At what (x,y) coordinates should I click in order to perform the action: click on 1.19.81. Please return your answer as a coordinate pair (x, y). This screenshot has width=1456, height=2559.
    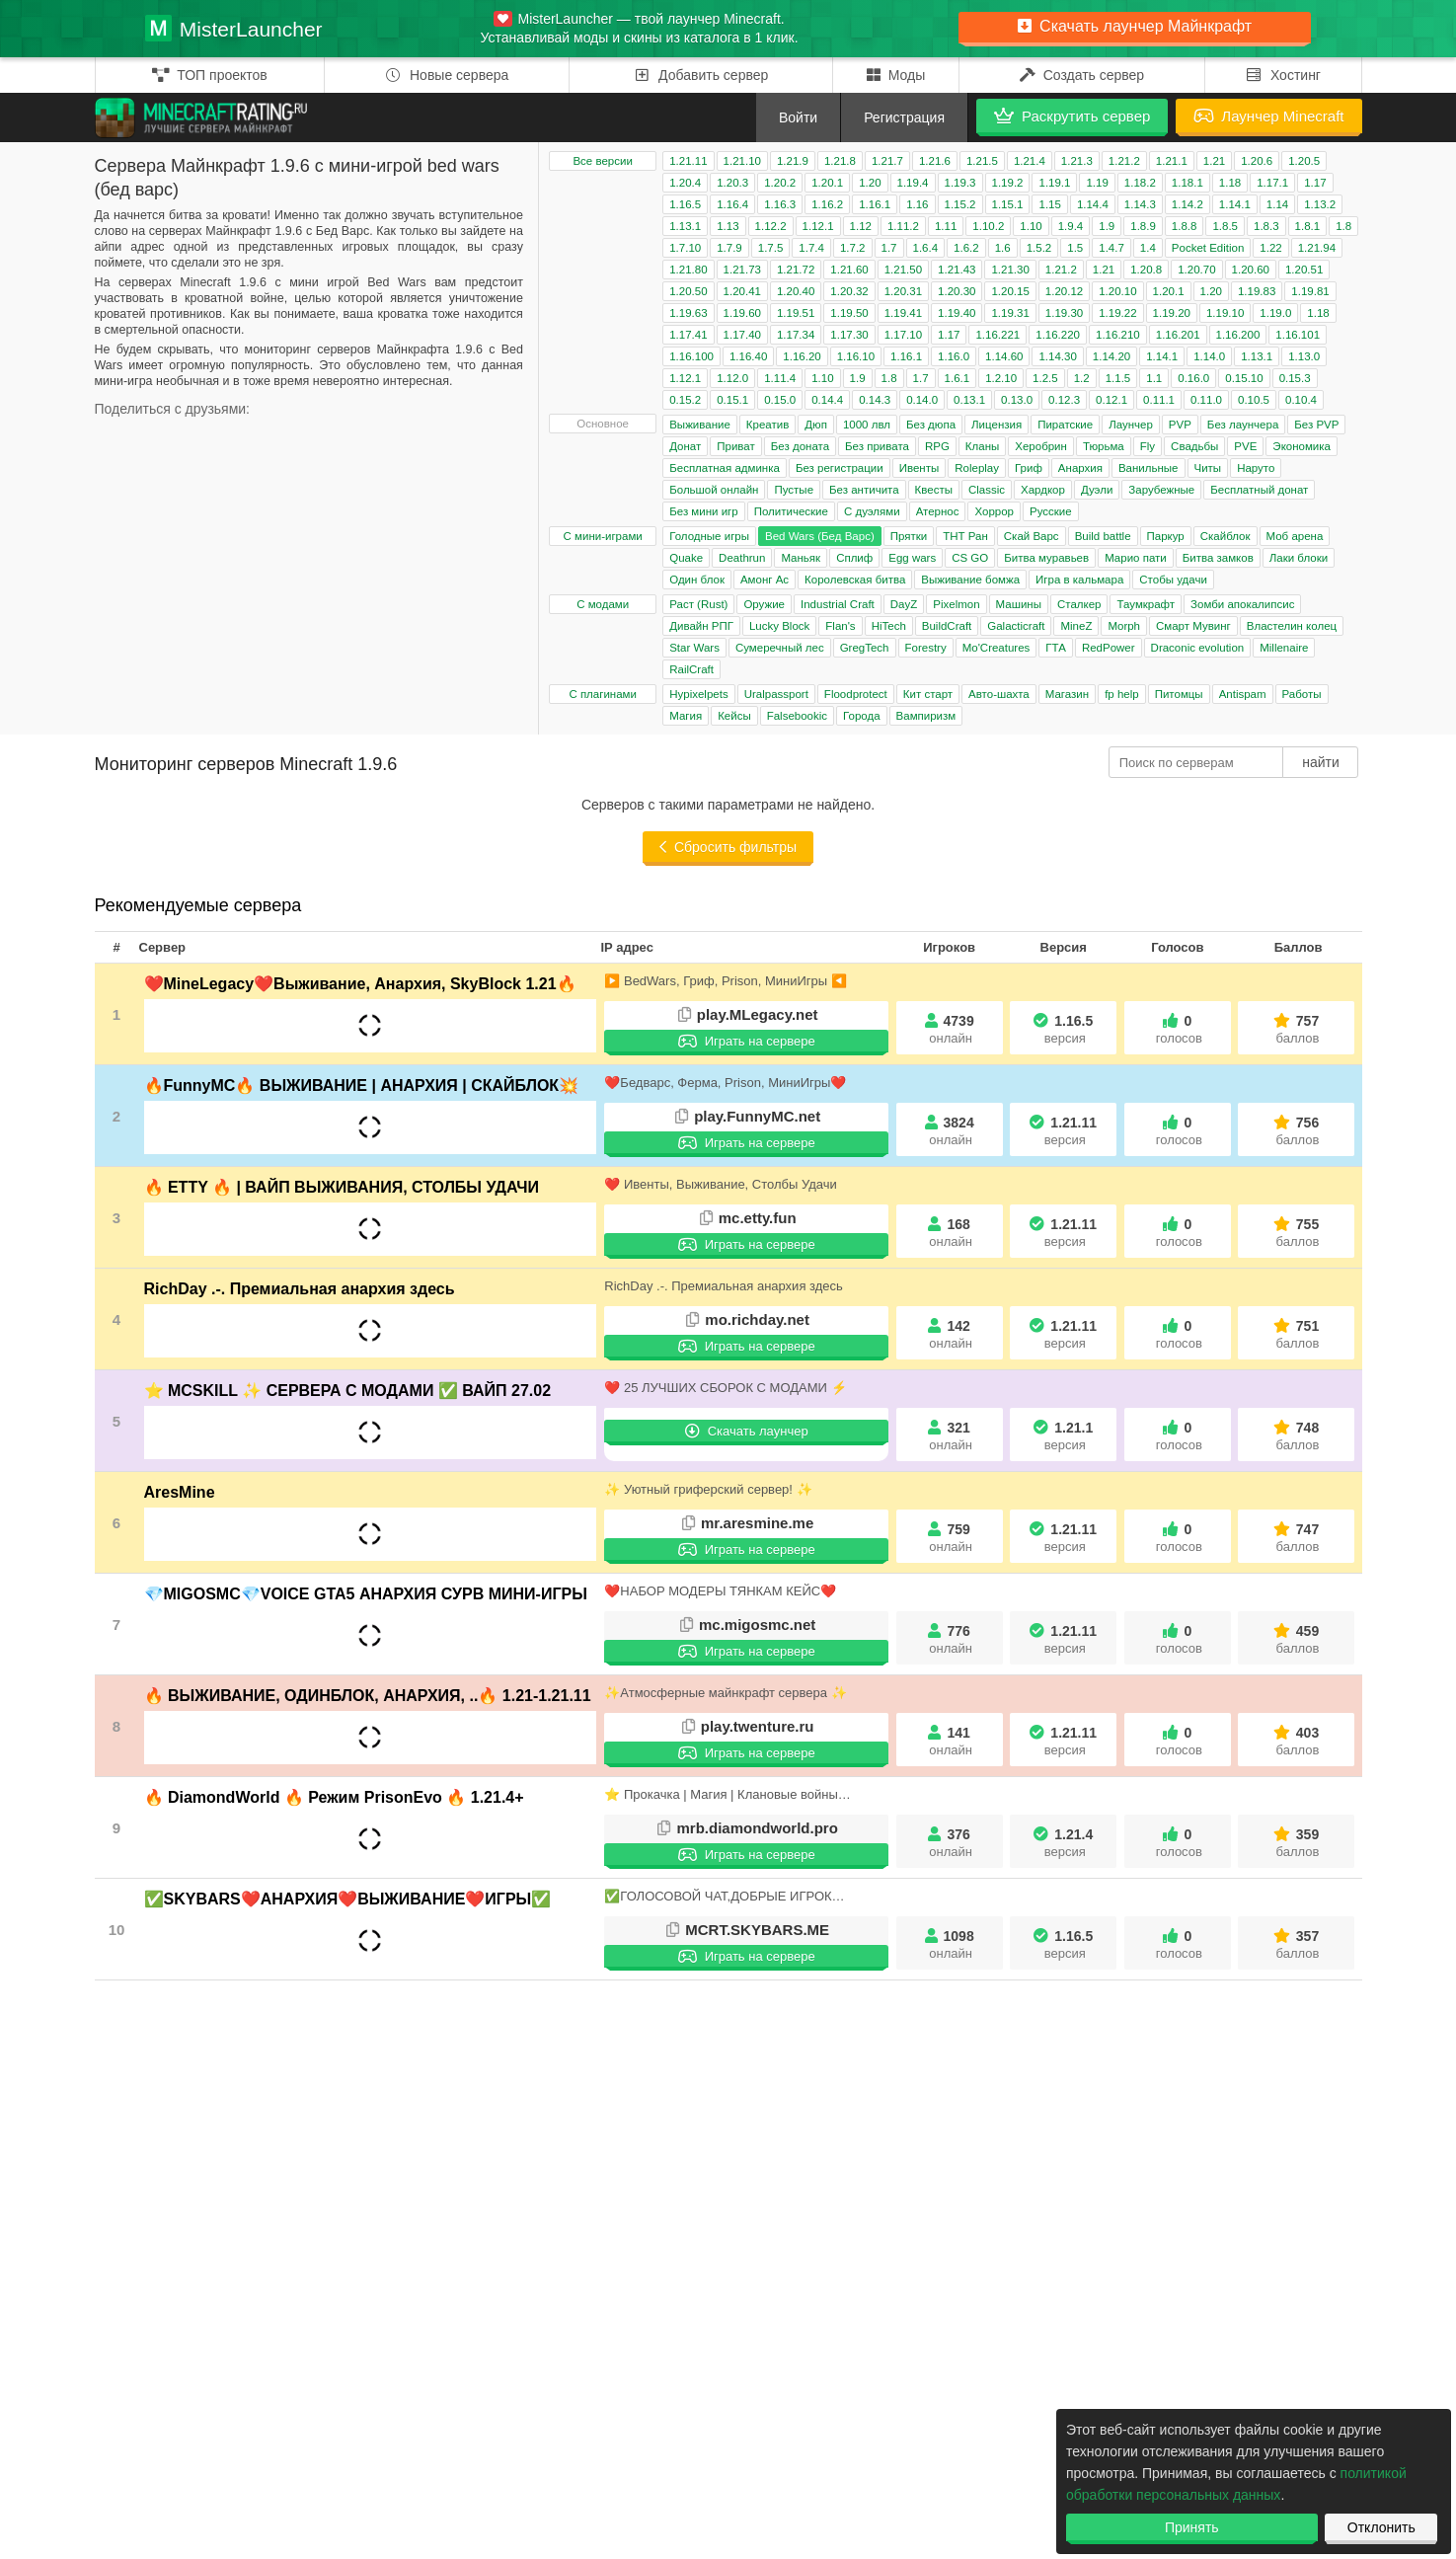
    Looking at the image, I should click on (1310, 291).